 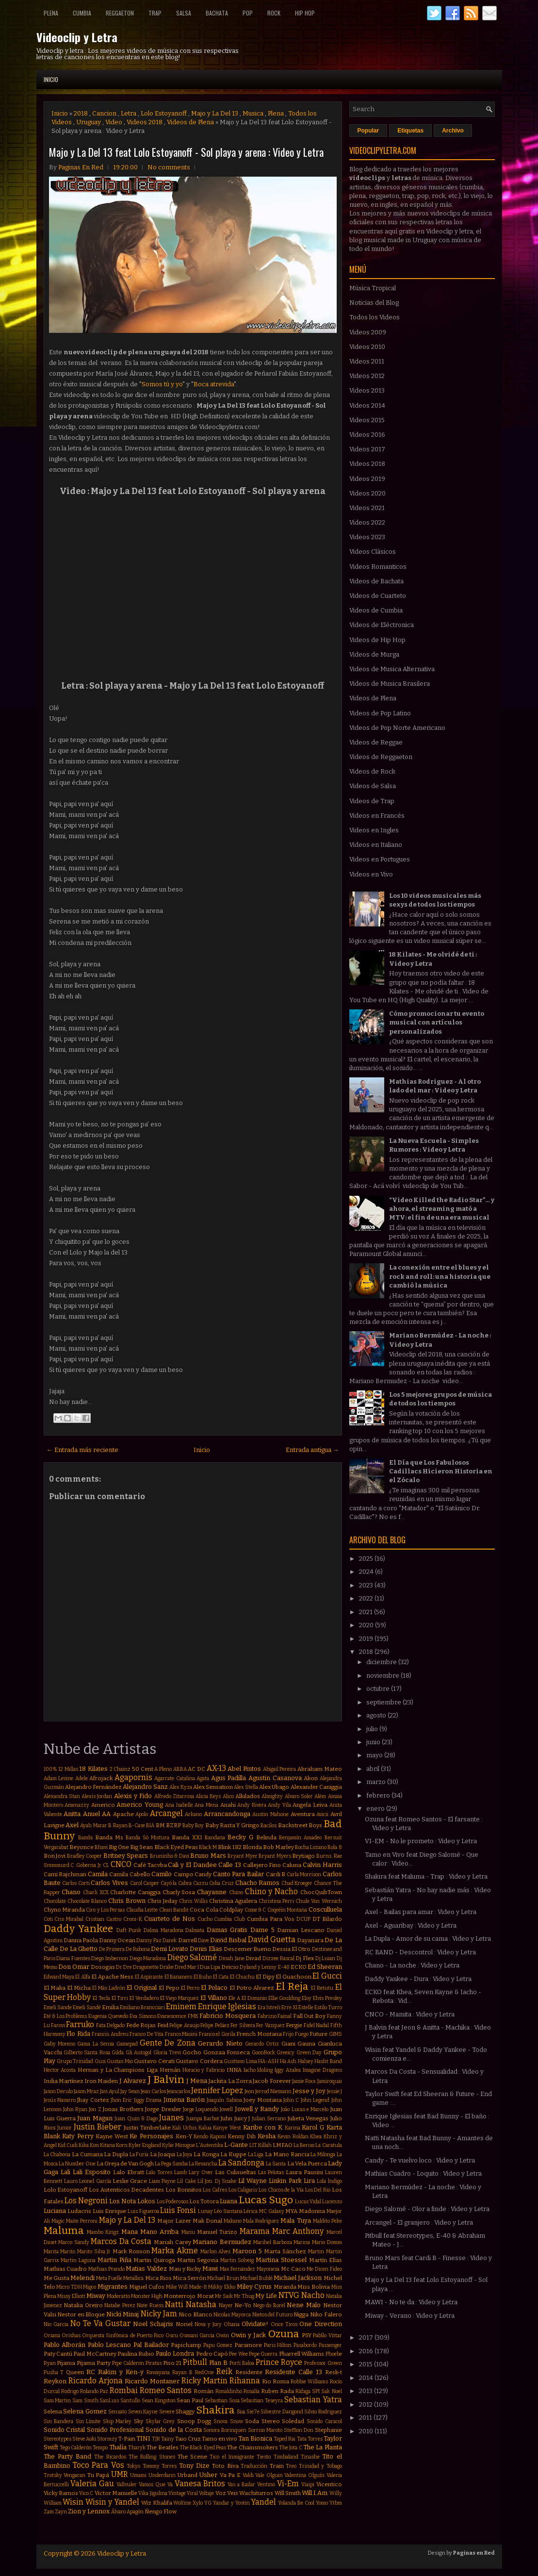 What do you see at coordinates (148, 2100) in the screenshot?
I see `Jiggy Drama` at bounding box center [148, 2100].